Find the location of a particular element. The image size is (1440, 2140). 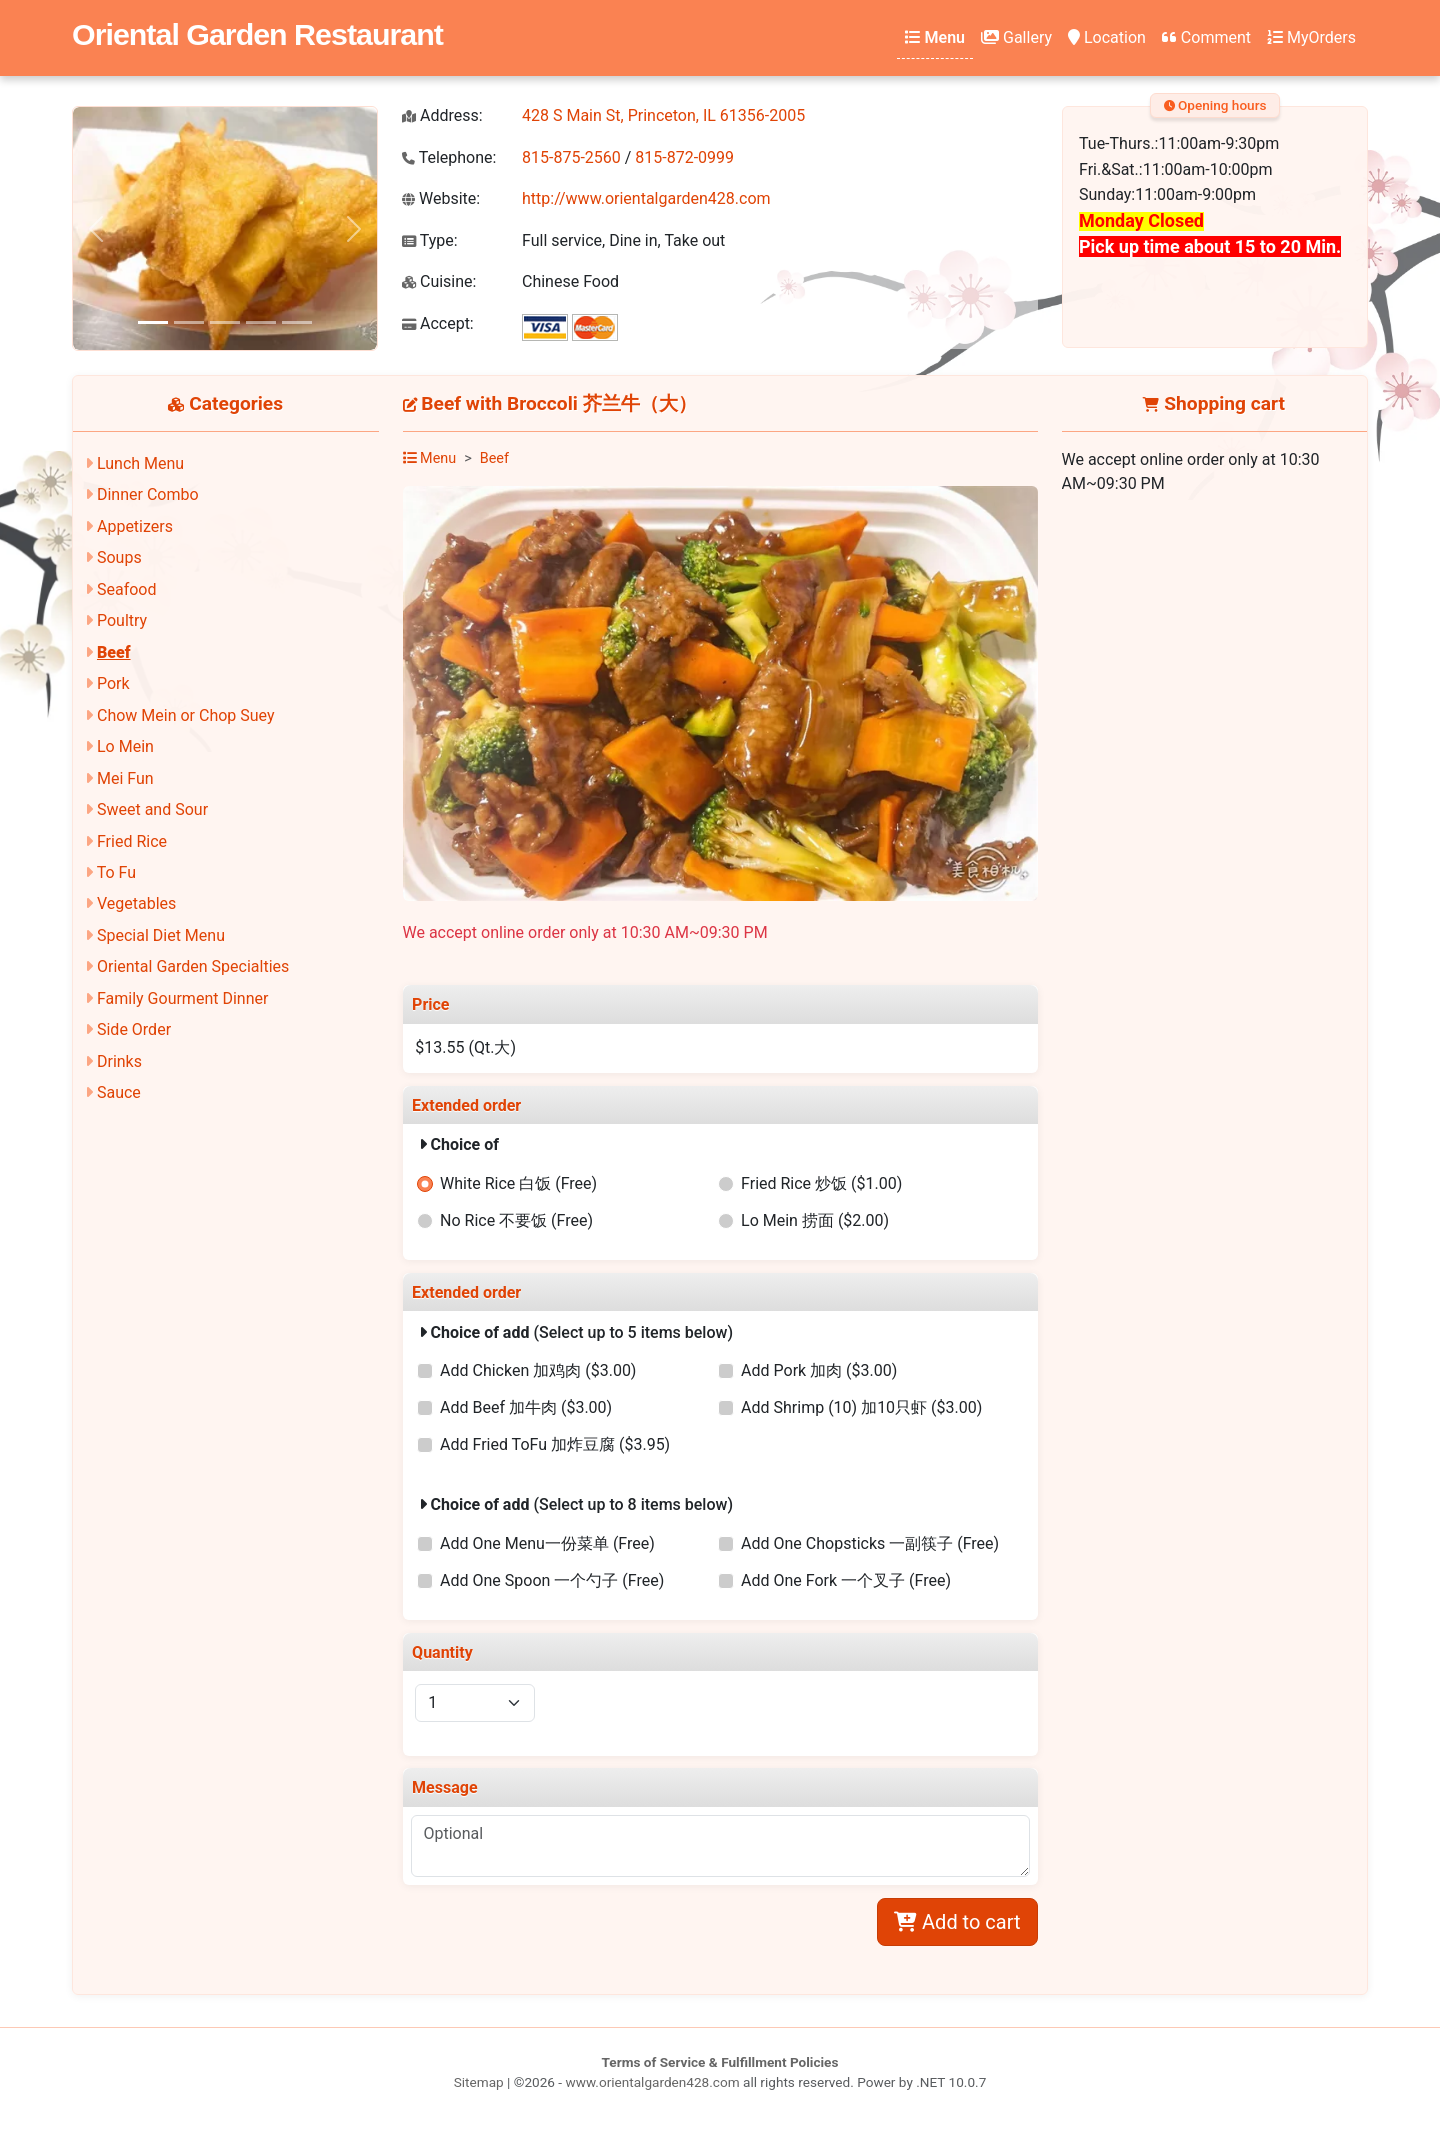

Menu is located at coordinates (935, 37).